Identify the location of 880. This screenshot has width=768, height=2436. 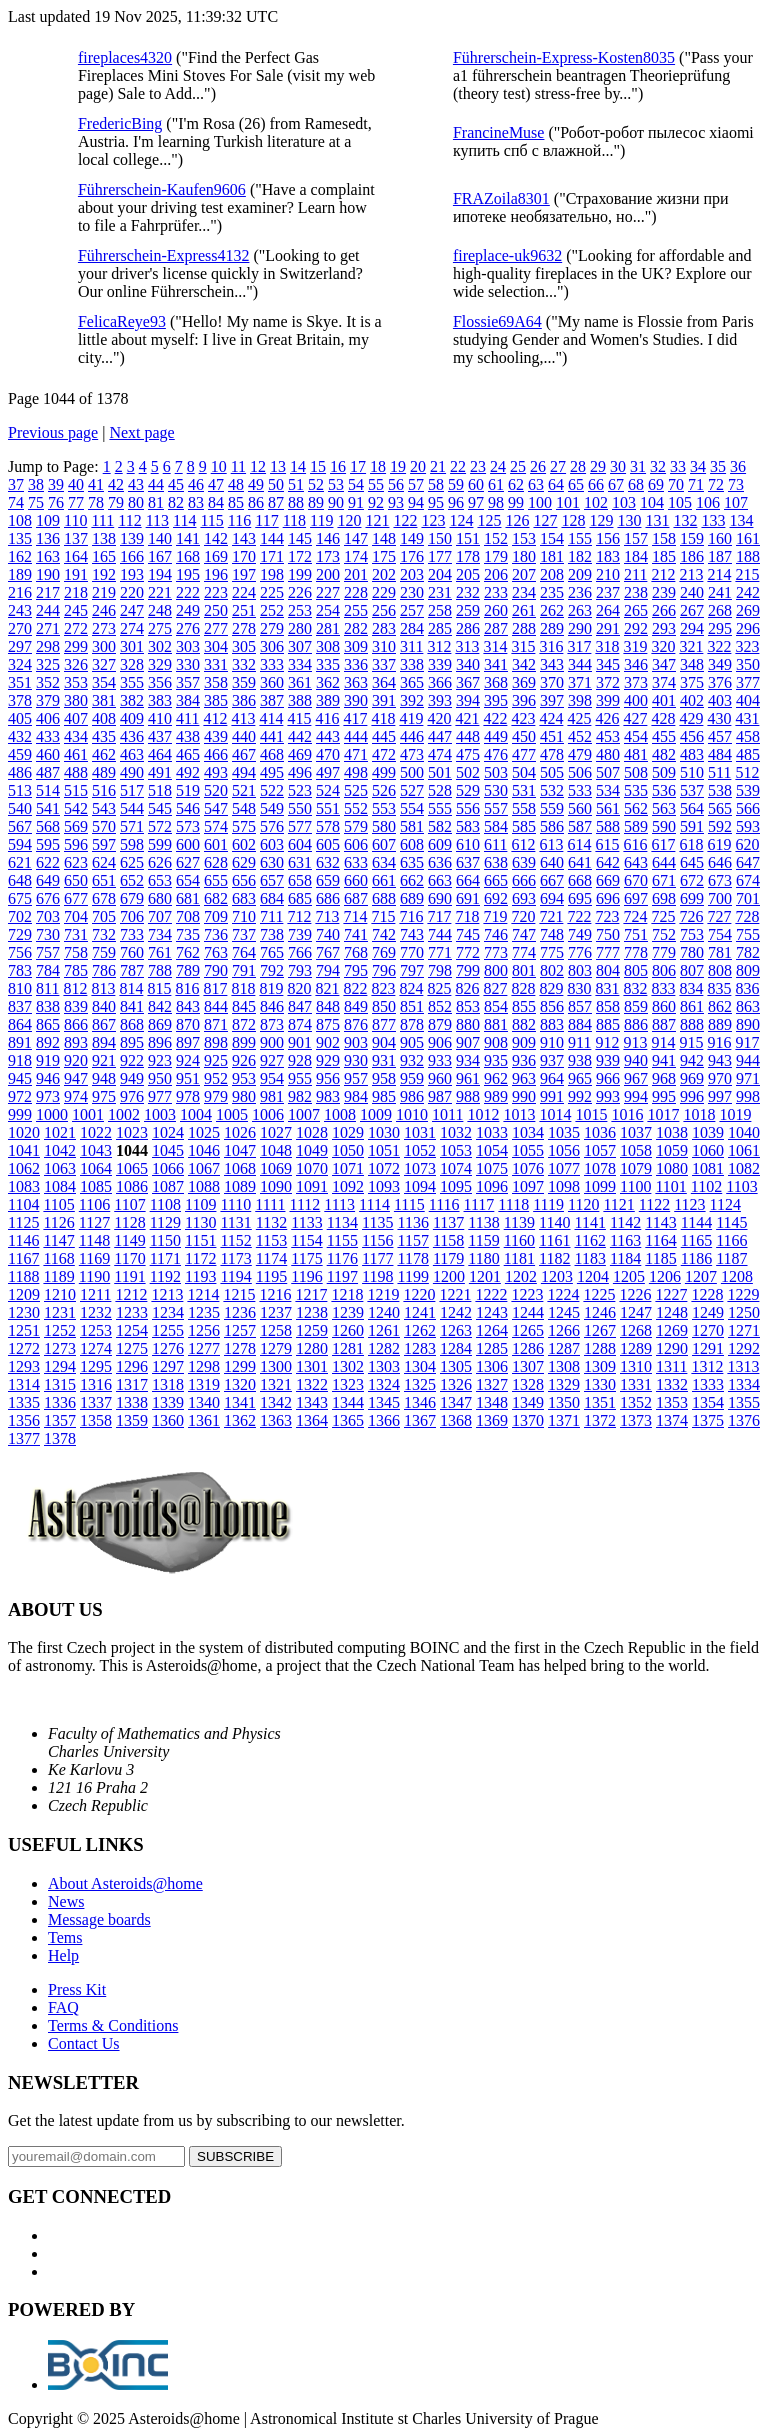
(468, 1024).